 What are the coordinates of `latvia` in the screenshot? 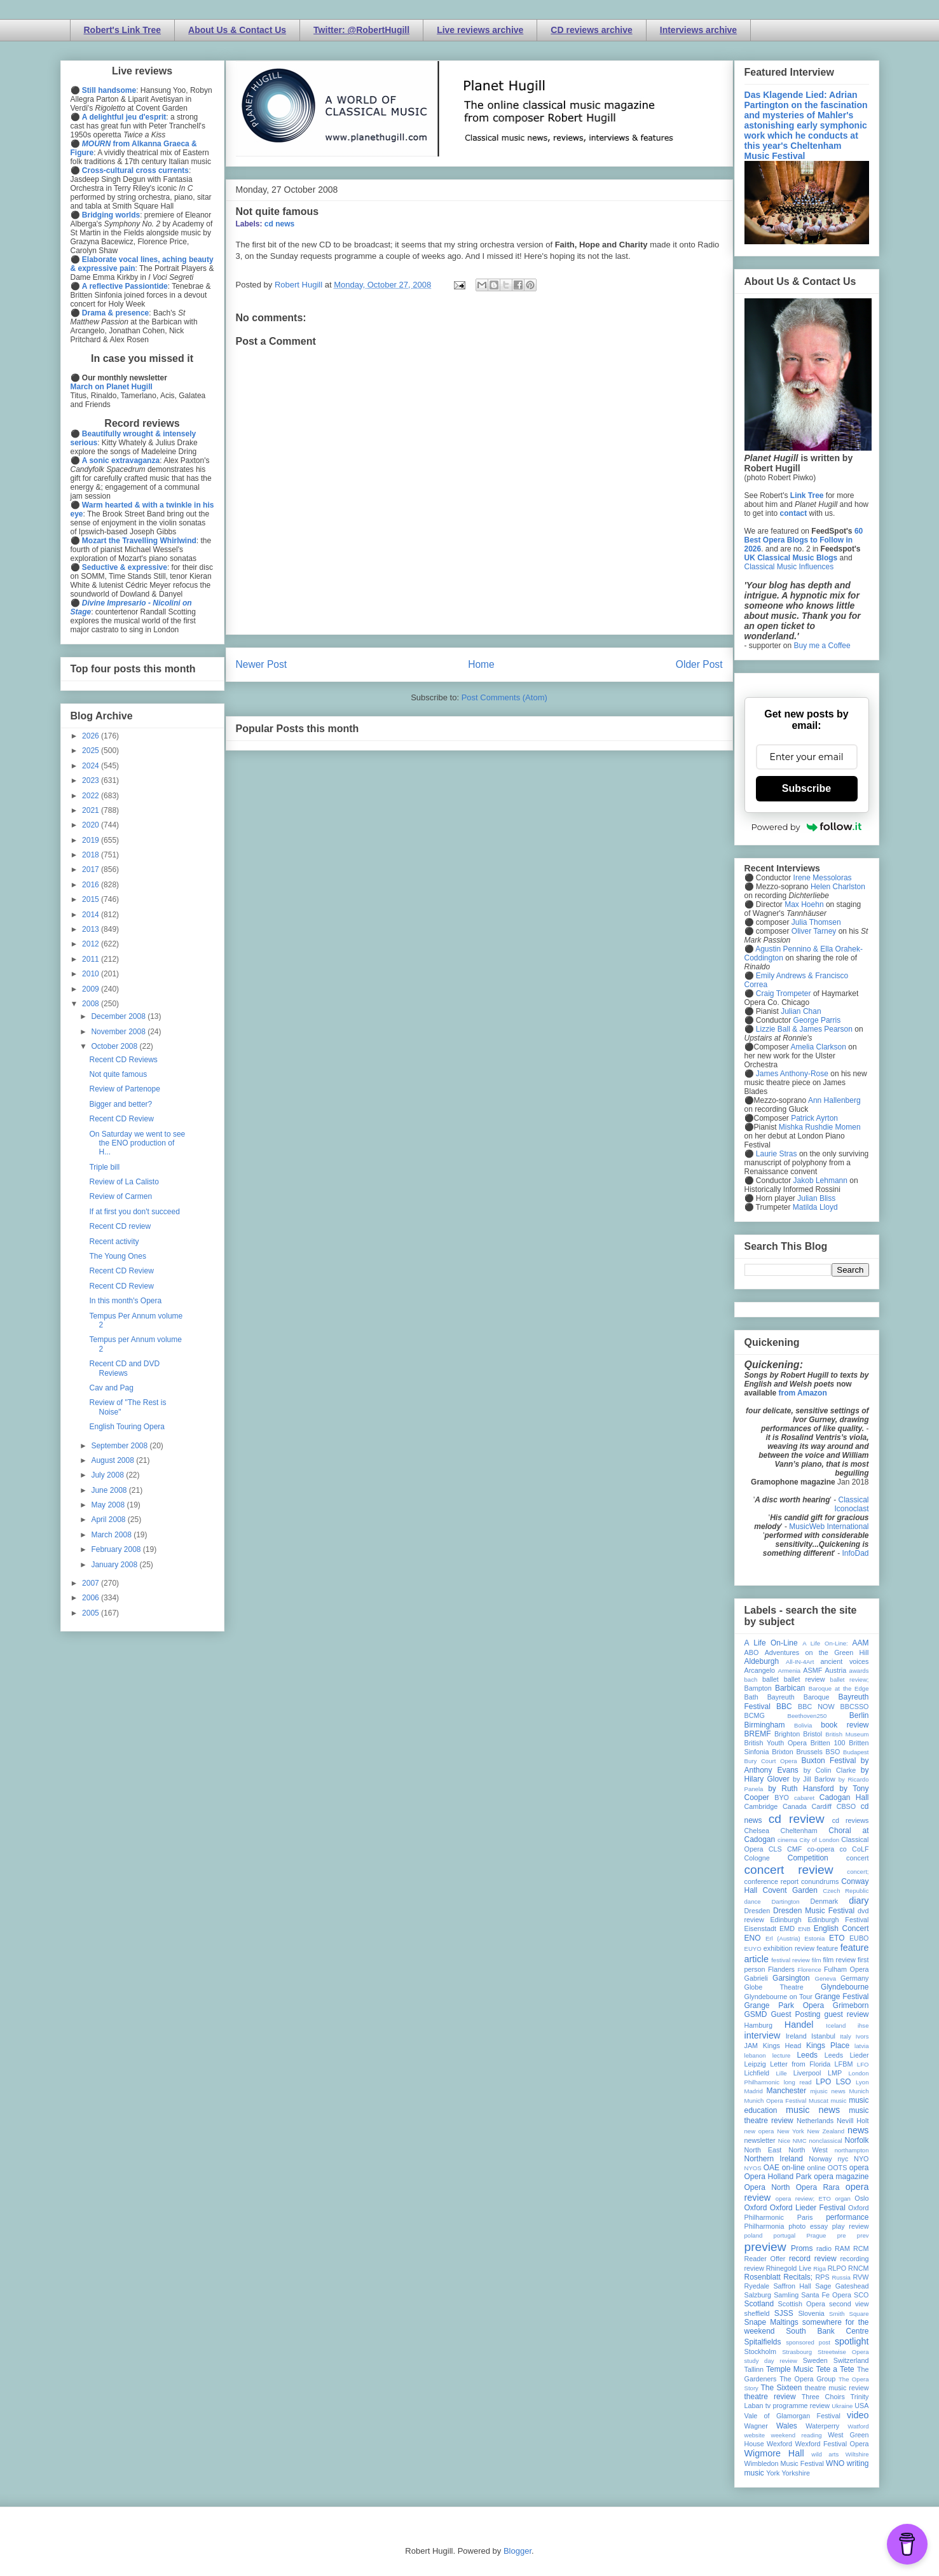 It's located at (861, 2045).